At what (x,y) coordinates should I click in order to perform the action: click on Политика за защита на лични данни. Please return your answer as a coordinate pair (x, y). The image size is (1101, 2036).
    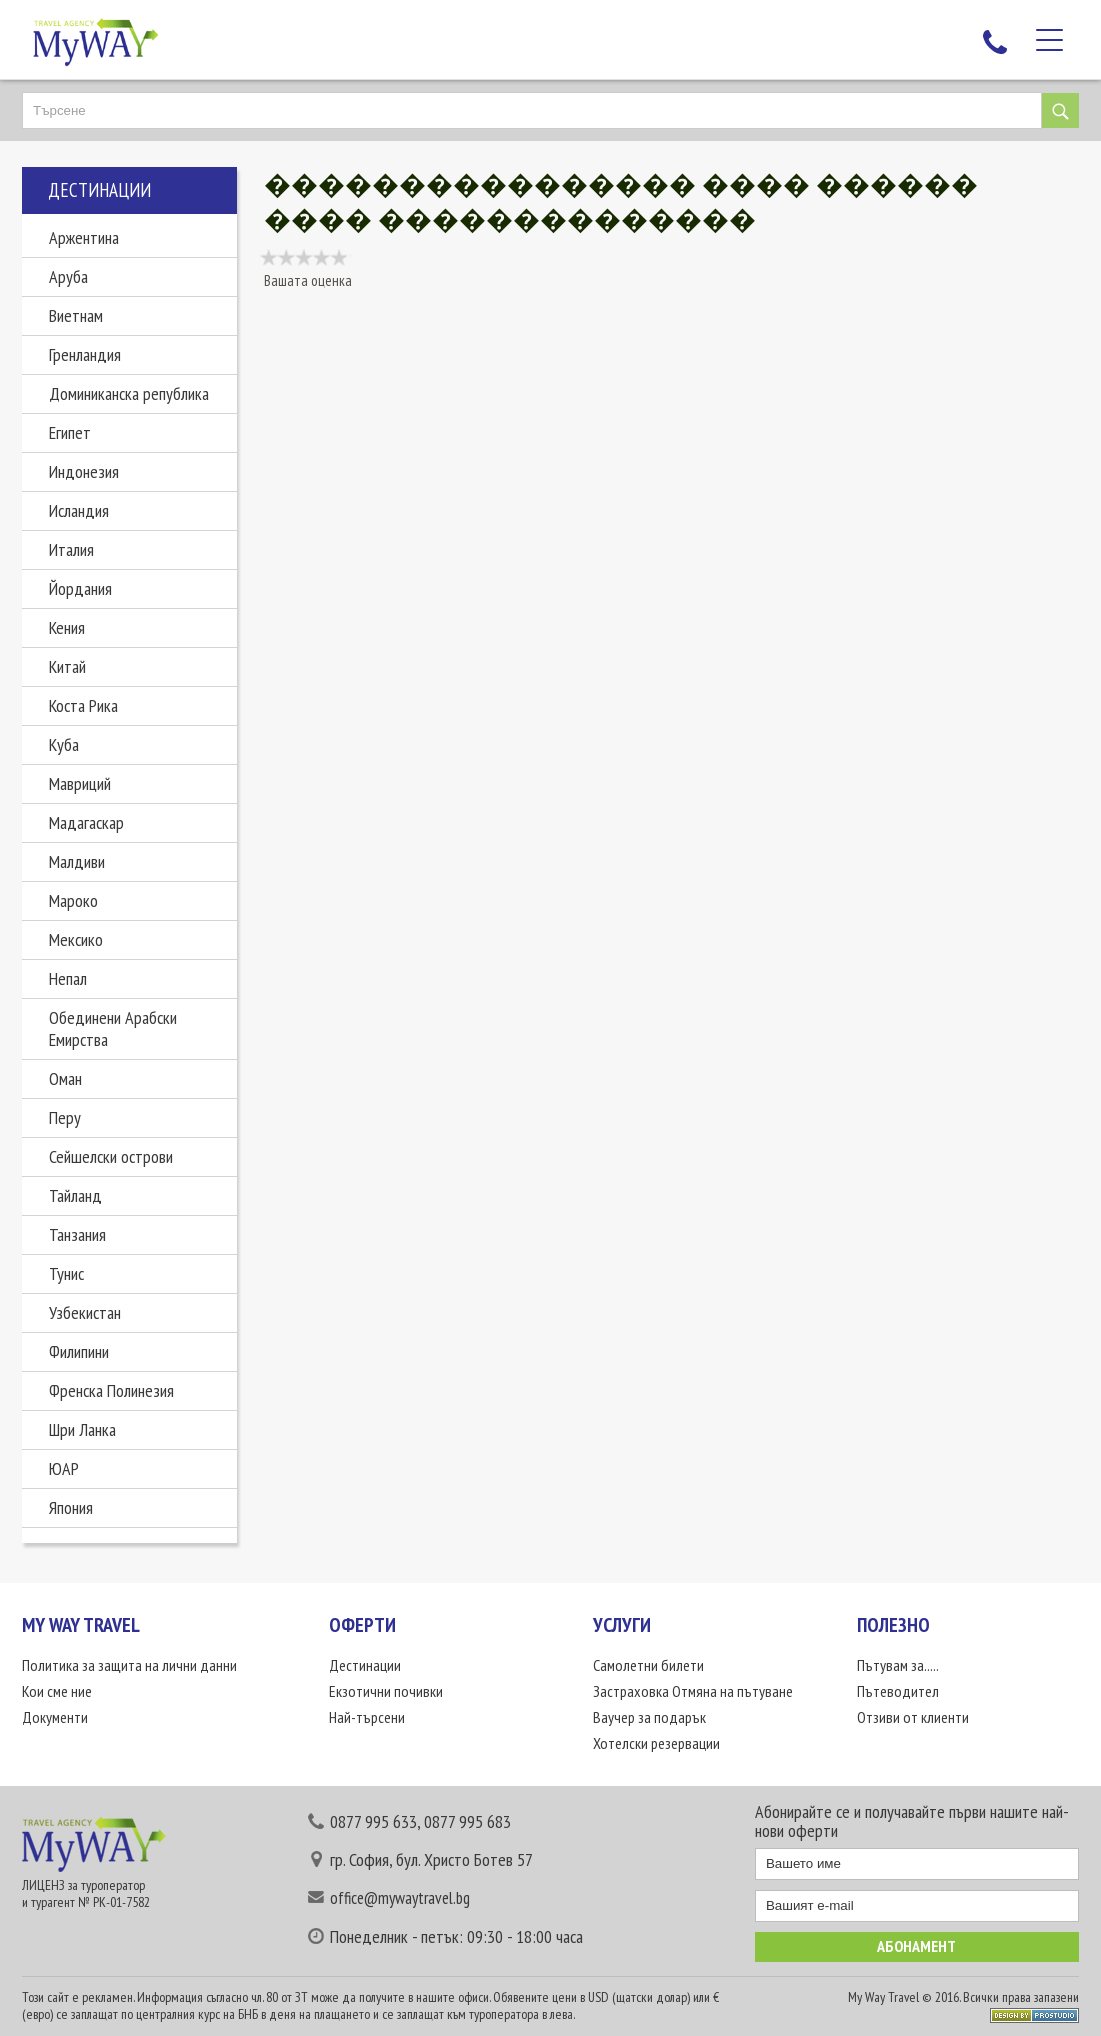
    Looking at the image, I should click on (129, 1665).